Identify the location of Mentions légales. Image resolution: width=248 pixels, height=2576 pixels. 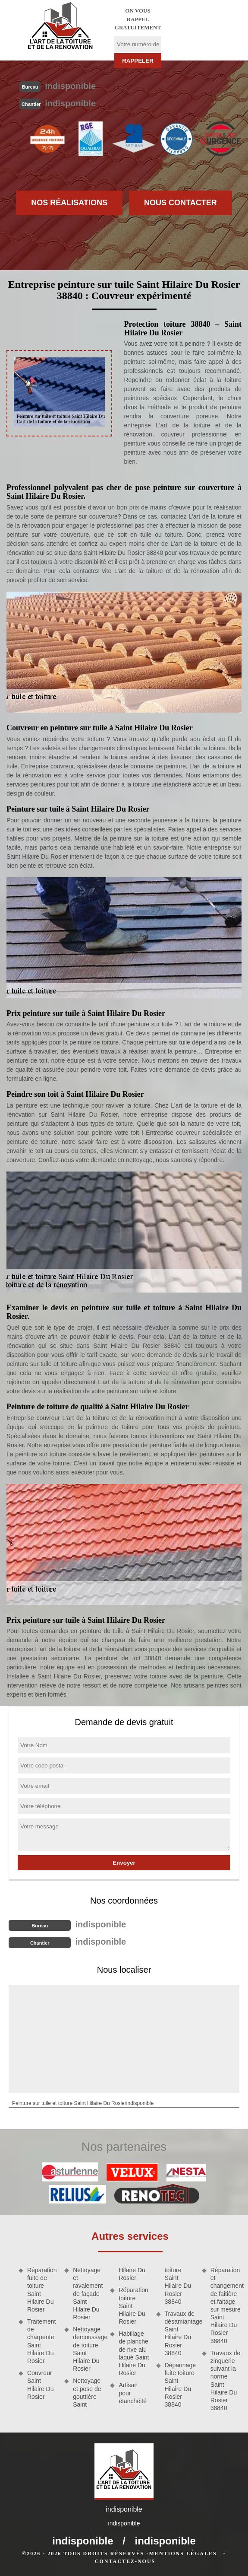
(183, 2554).